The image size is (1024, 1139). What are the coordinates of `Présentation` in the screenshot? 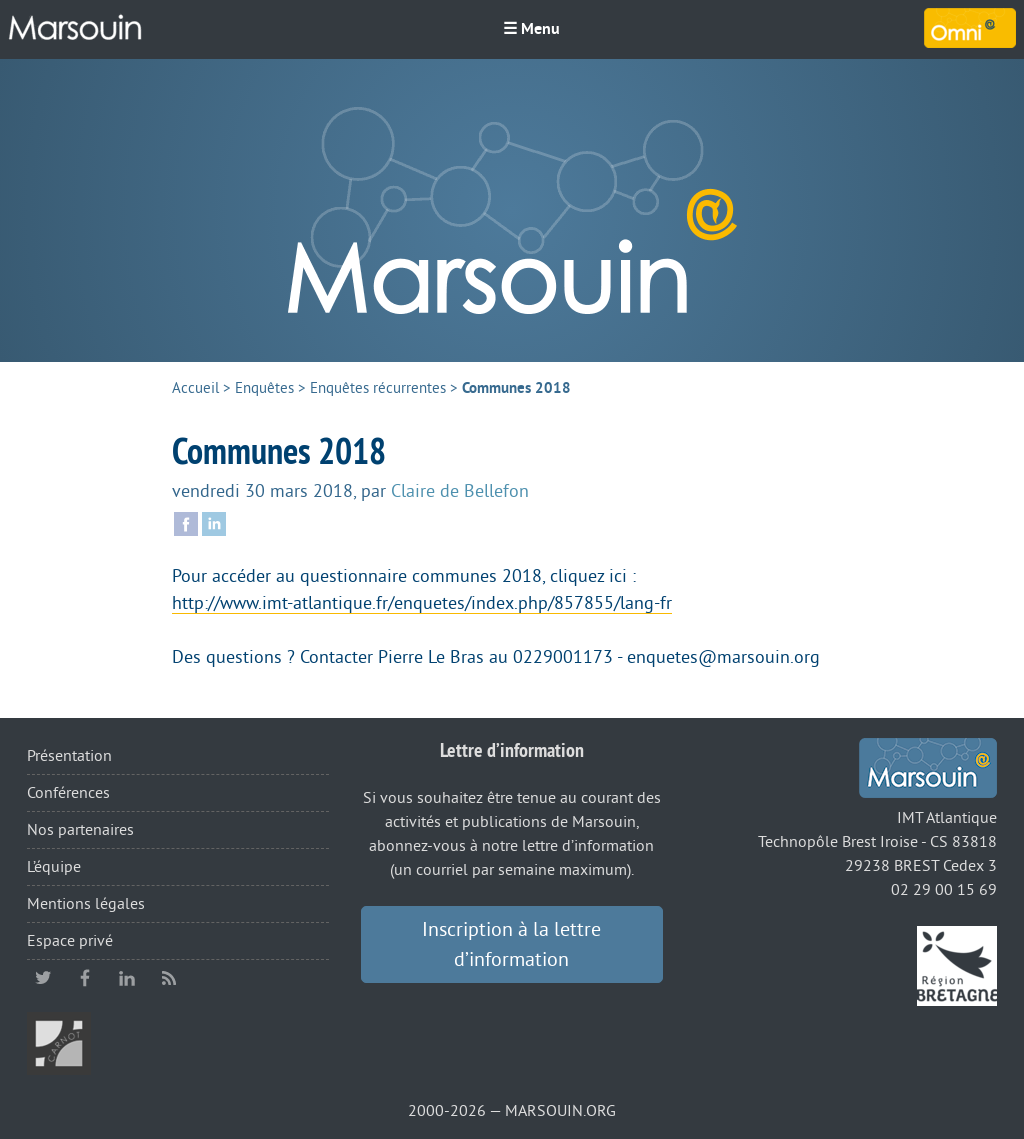 It's located at (69, 756).